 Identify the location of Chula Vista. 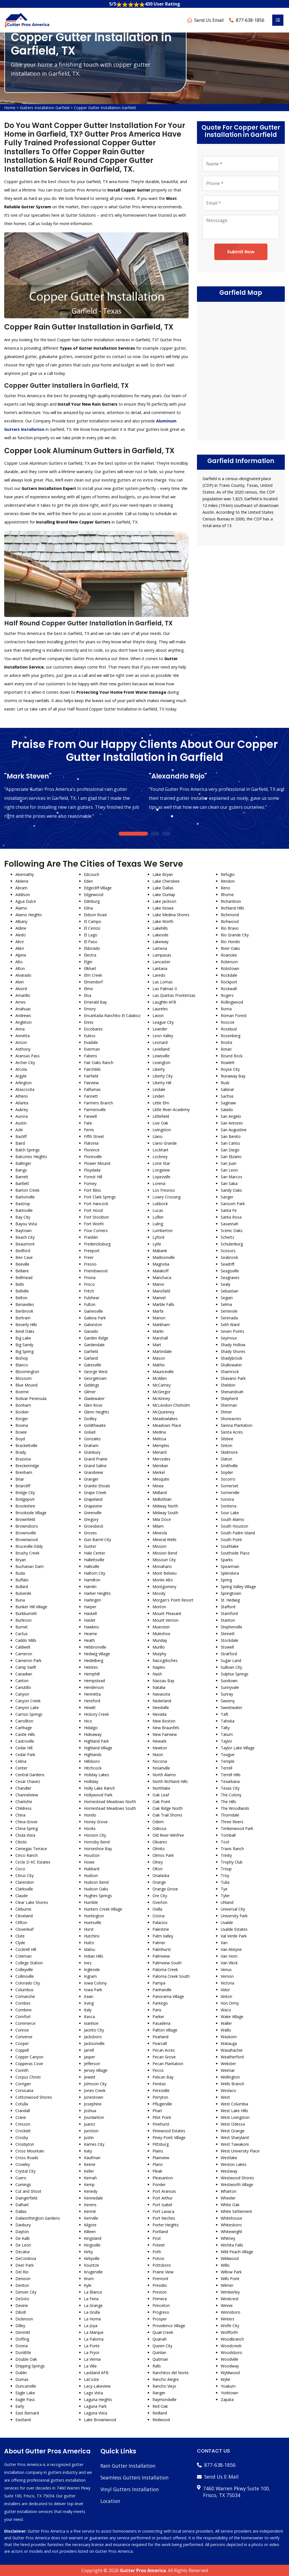
(25, 1835).